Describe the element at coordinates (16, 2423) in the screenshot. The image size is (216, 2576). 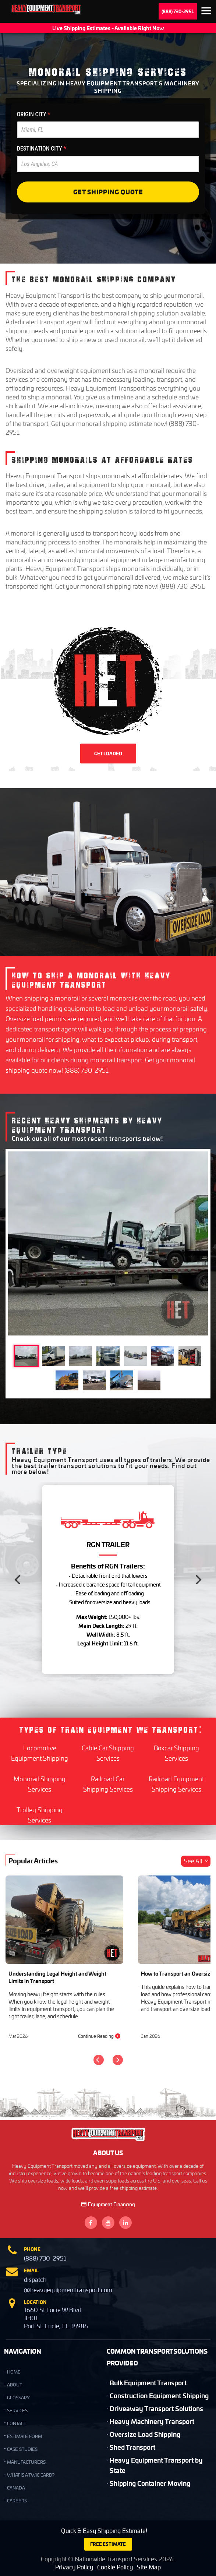
I see `CONTACT` at that location.